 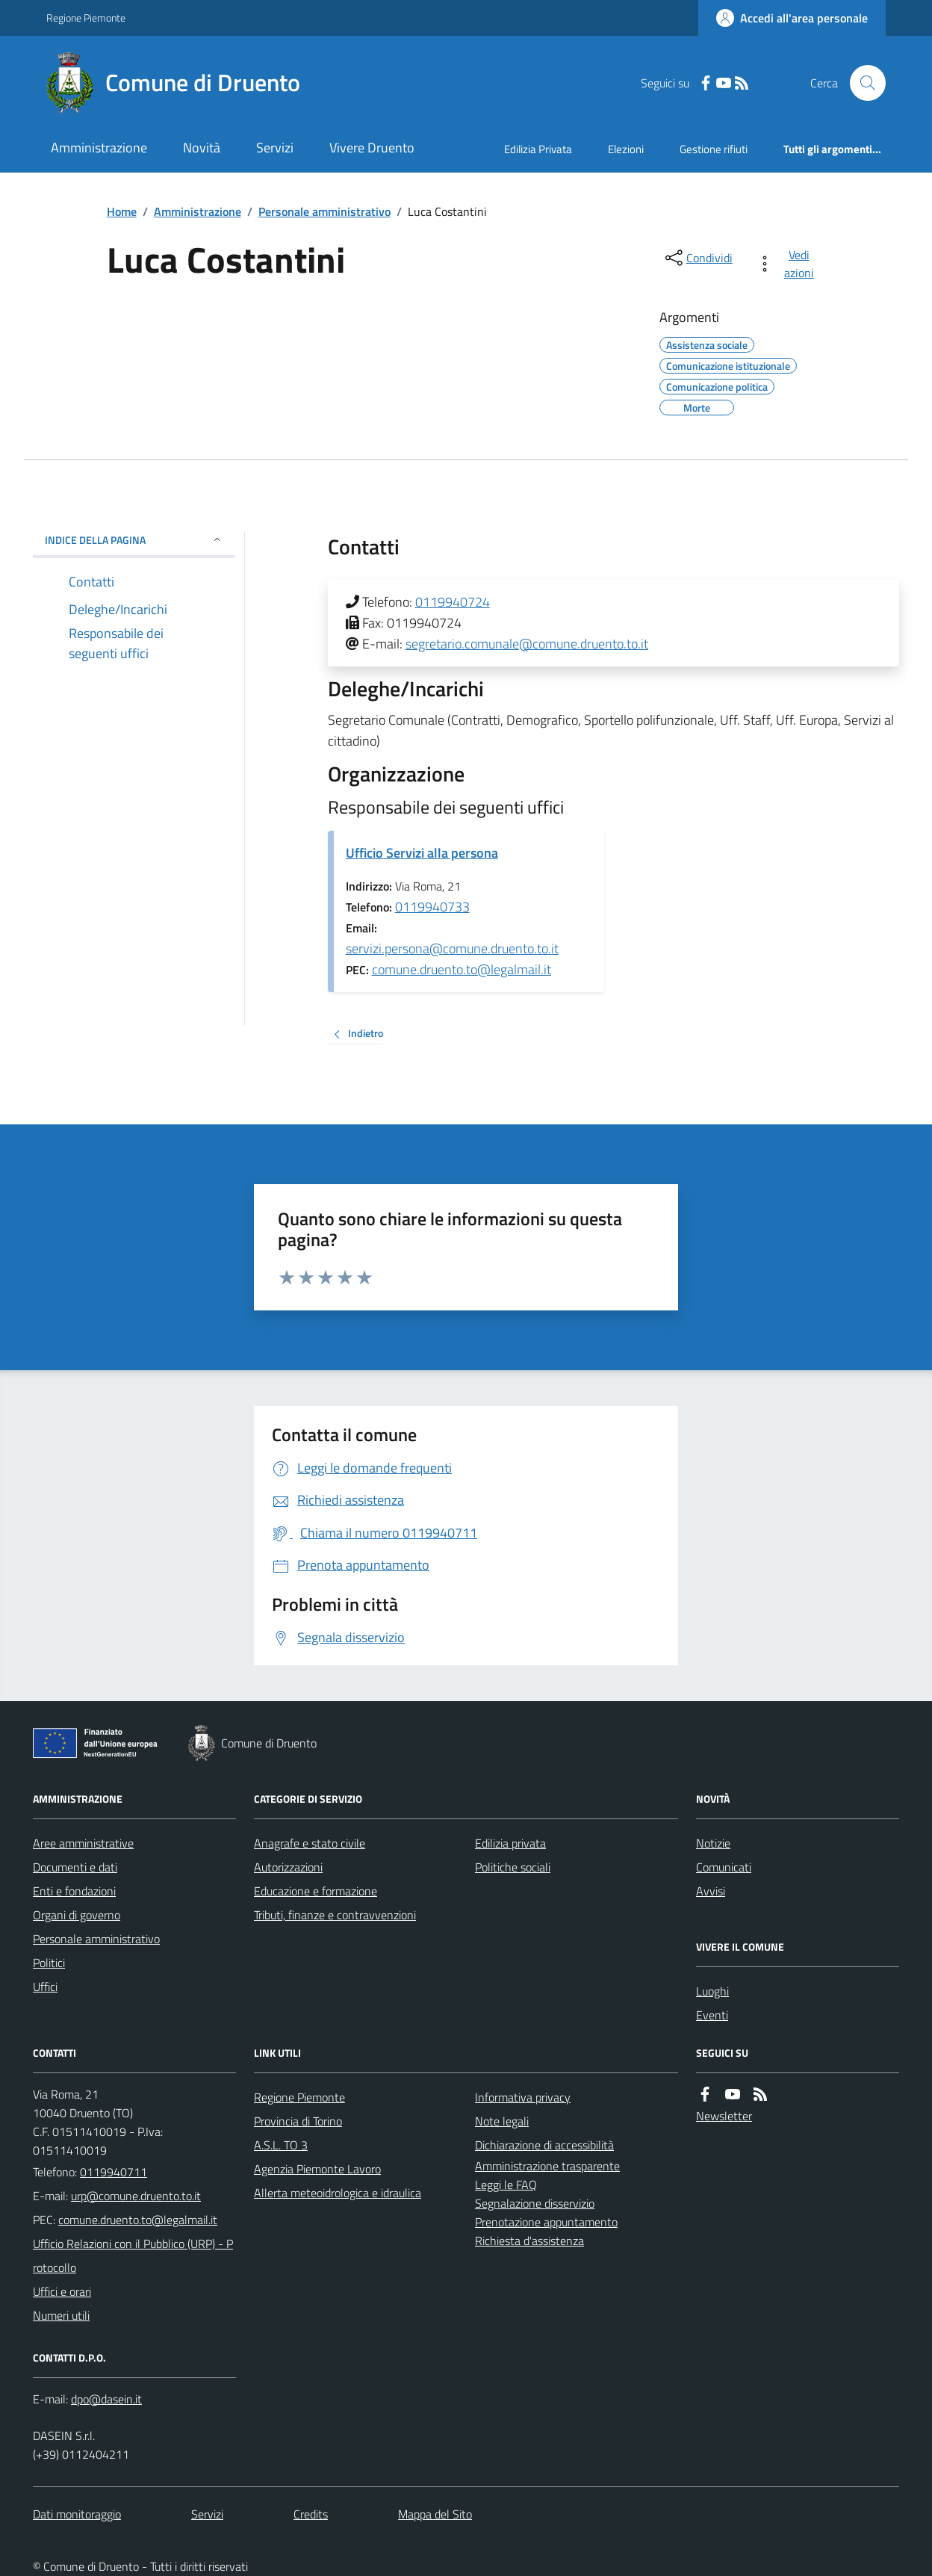 What do you see at coordinates (49, 1963) in the screenshot?
I see `Politici` at bounding box center [49, 1963].